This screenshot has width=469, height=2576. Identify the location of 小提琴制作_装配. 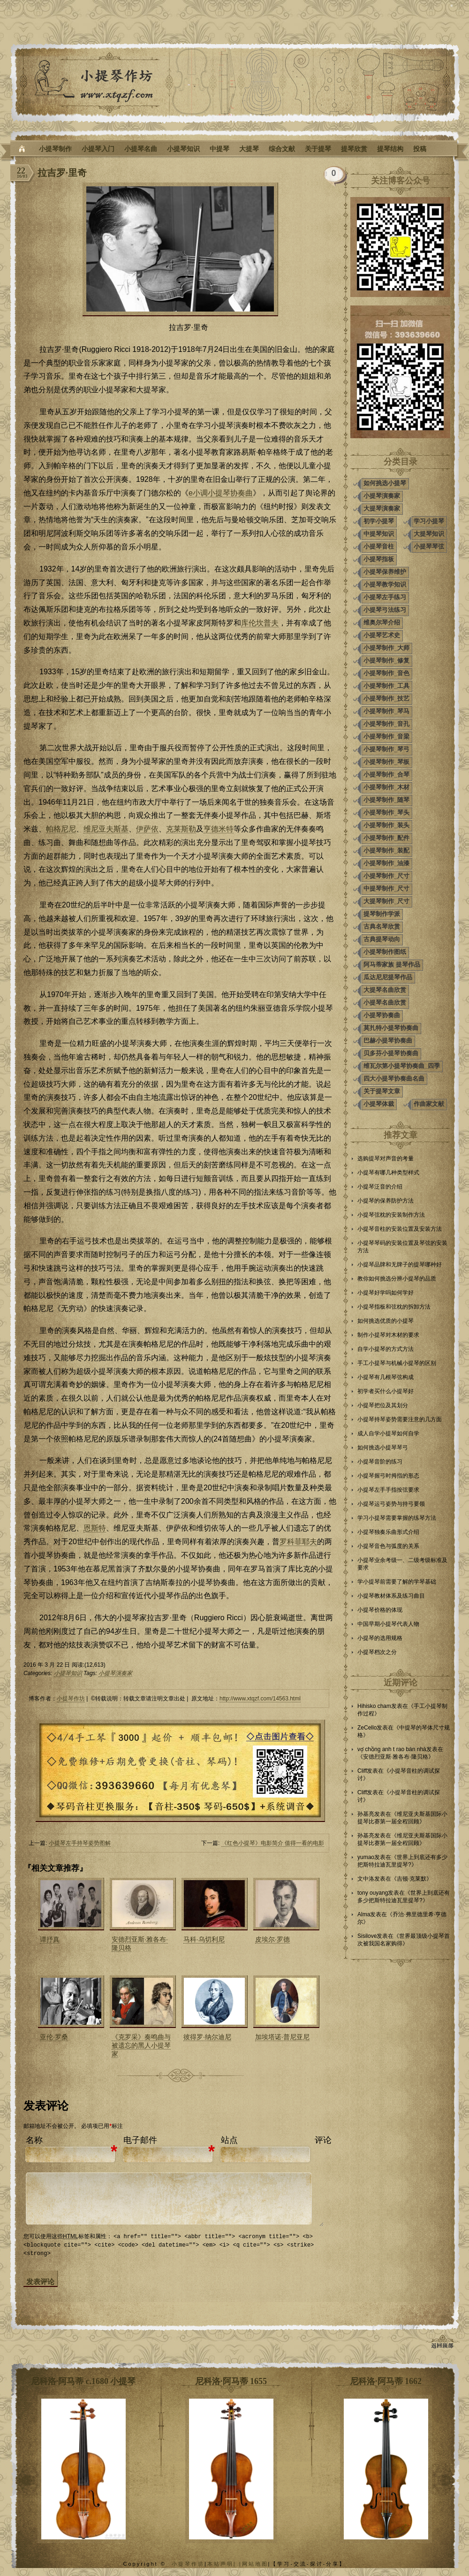
(386, 850).